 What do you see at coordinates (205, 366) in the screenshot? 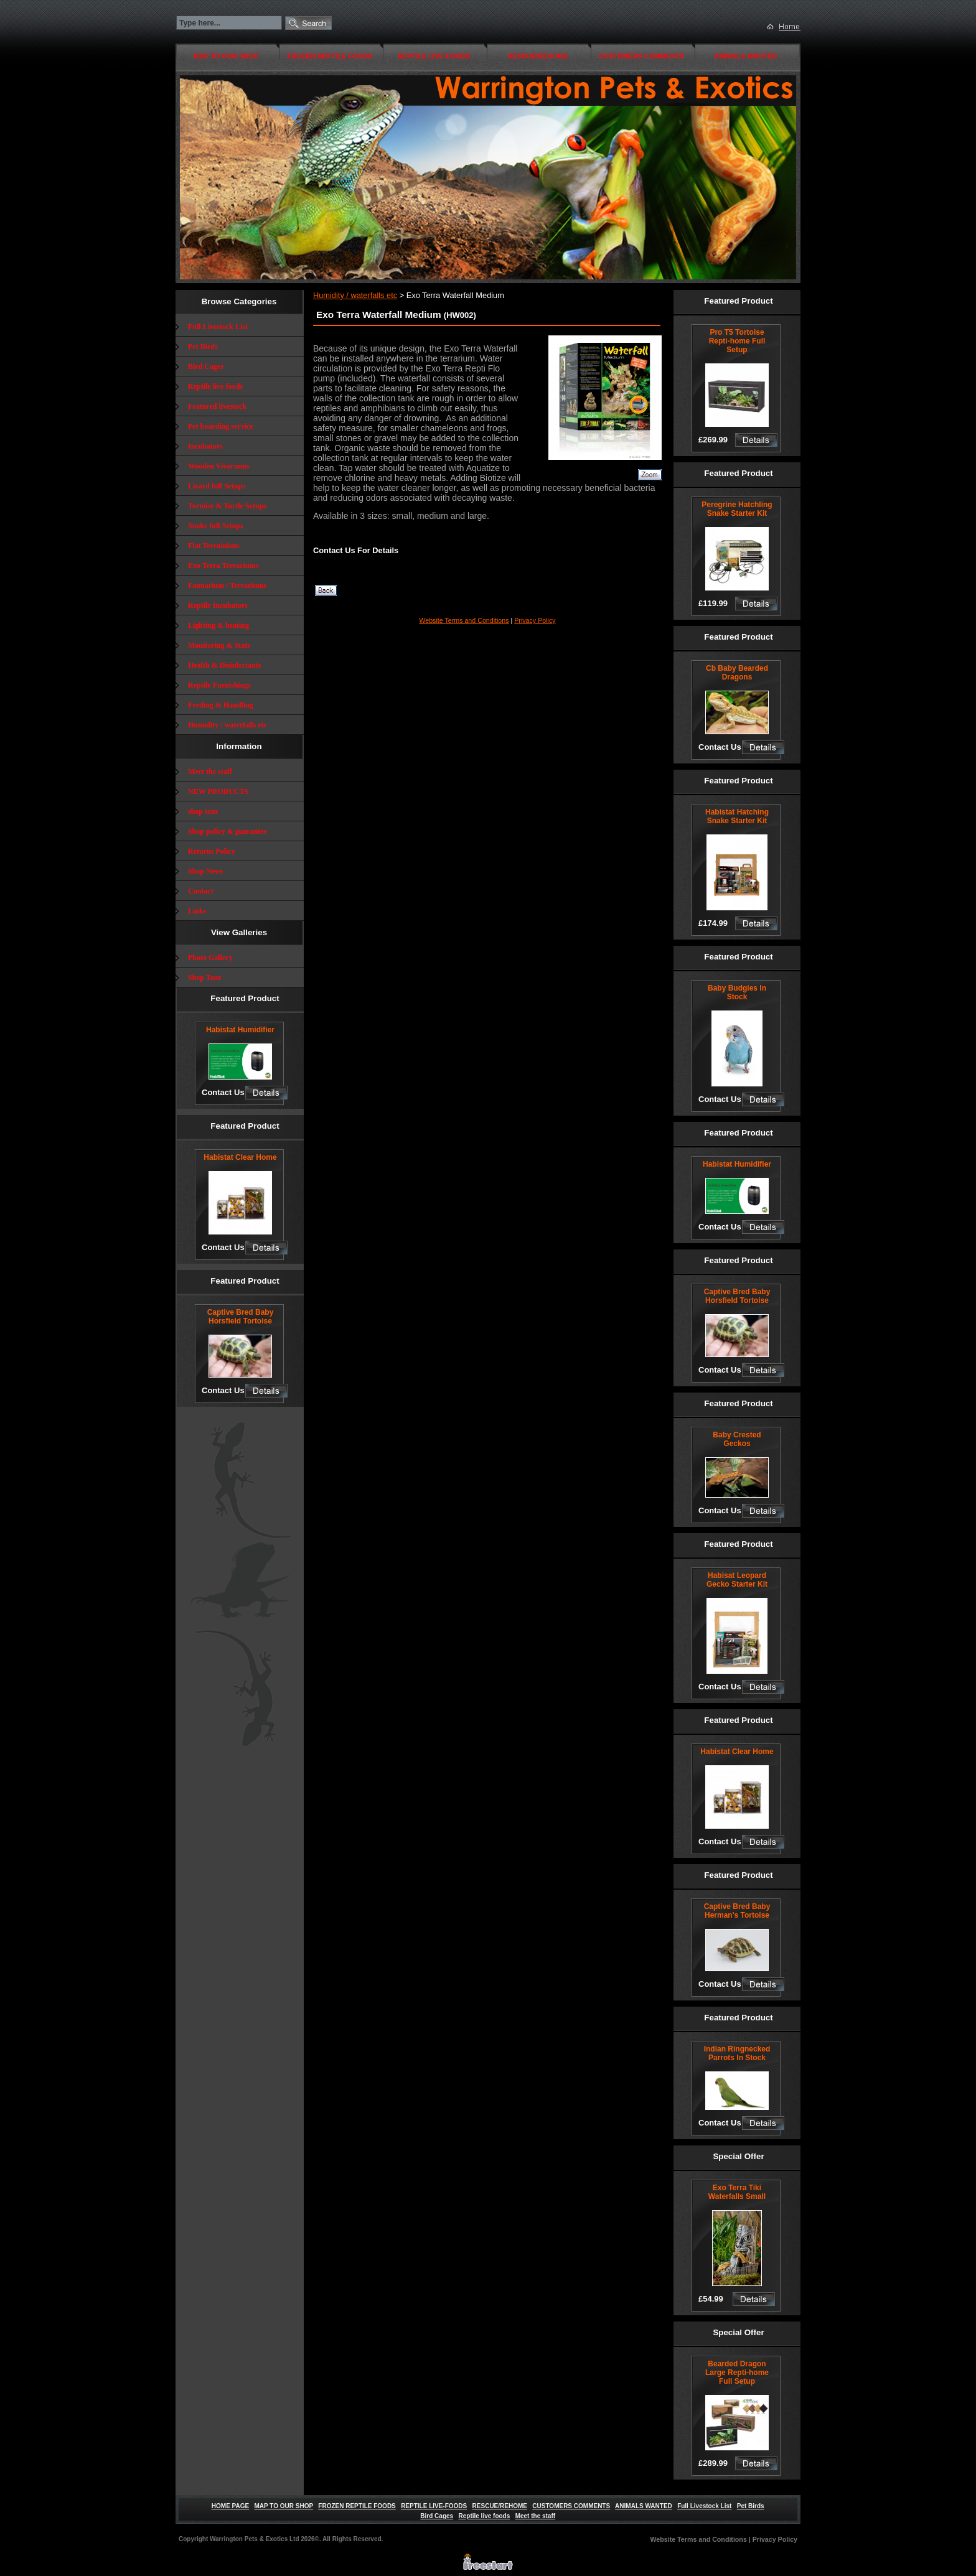
I see `Bird Cages` at bounding box center [205, 366].